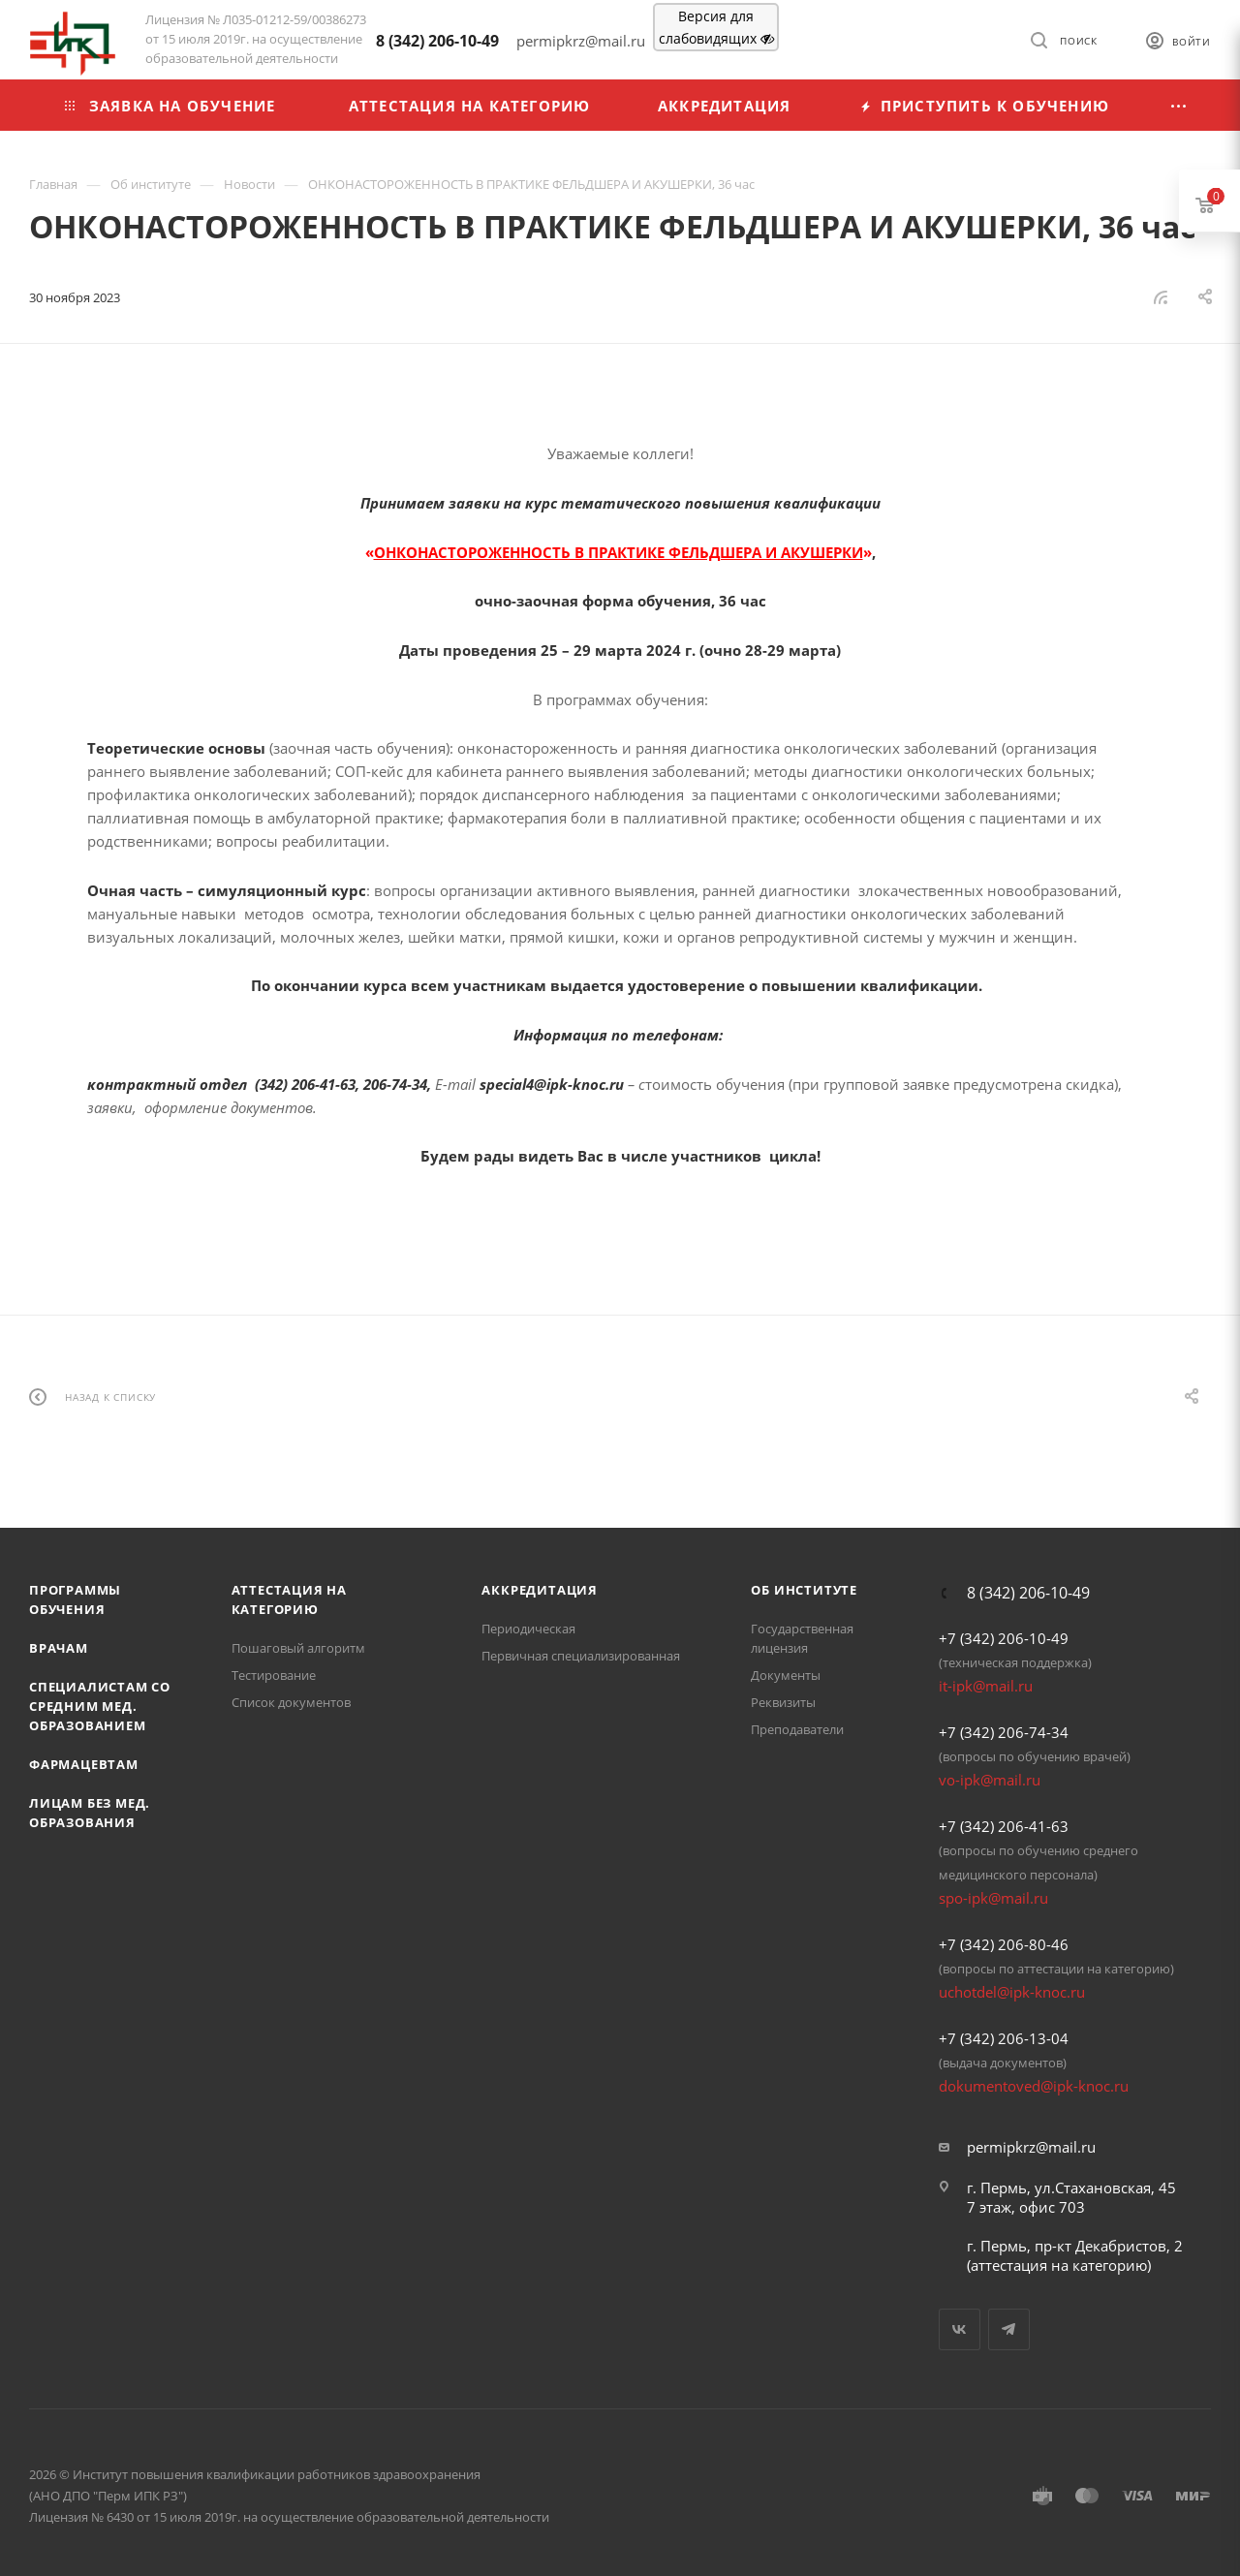 This screenshot has height=2576, width=1240. I want to click on uchotdel@ipk-knoc.ru, so click(1012, 1992).